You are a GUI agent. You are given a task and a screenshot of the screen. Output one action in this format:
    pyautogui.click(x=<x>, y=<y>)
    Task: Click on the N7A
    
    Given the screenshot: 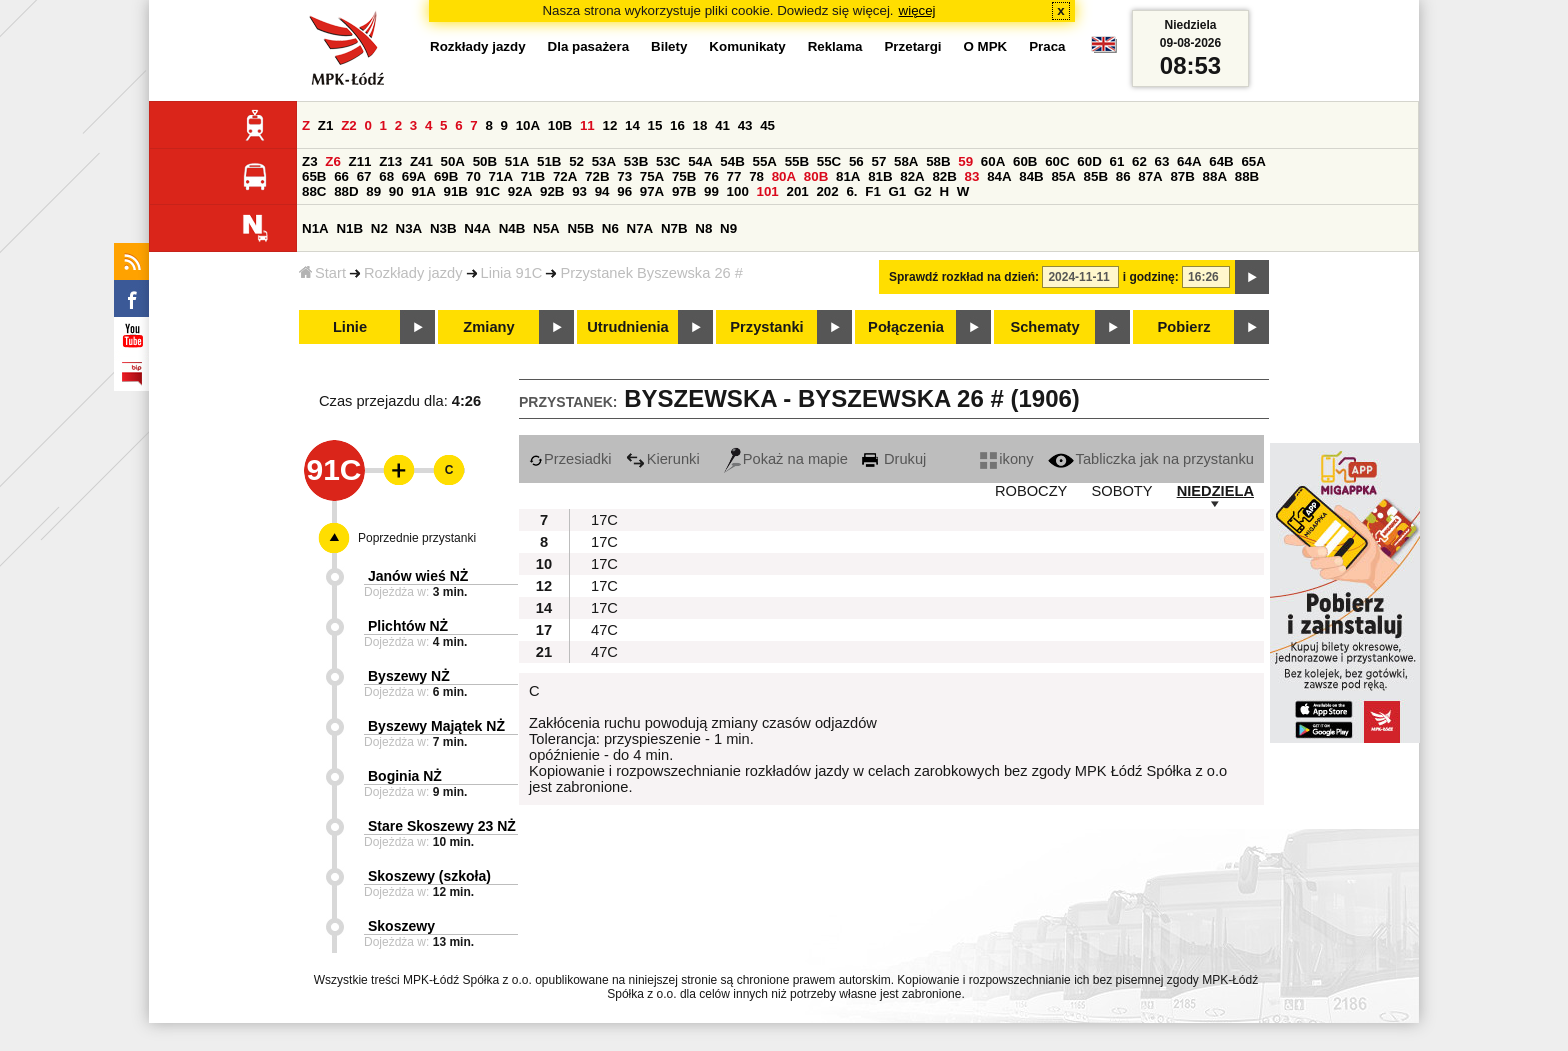 What is the action you would take?
    pyautogui.click(x=640, y=228)
    